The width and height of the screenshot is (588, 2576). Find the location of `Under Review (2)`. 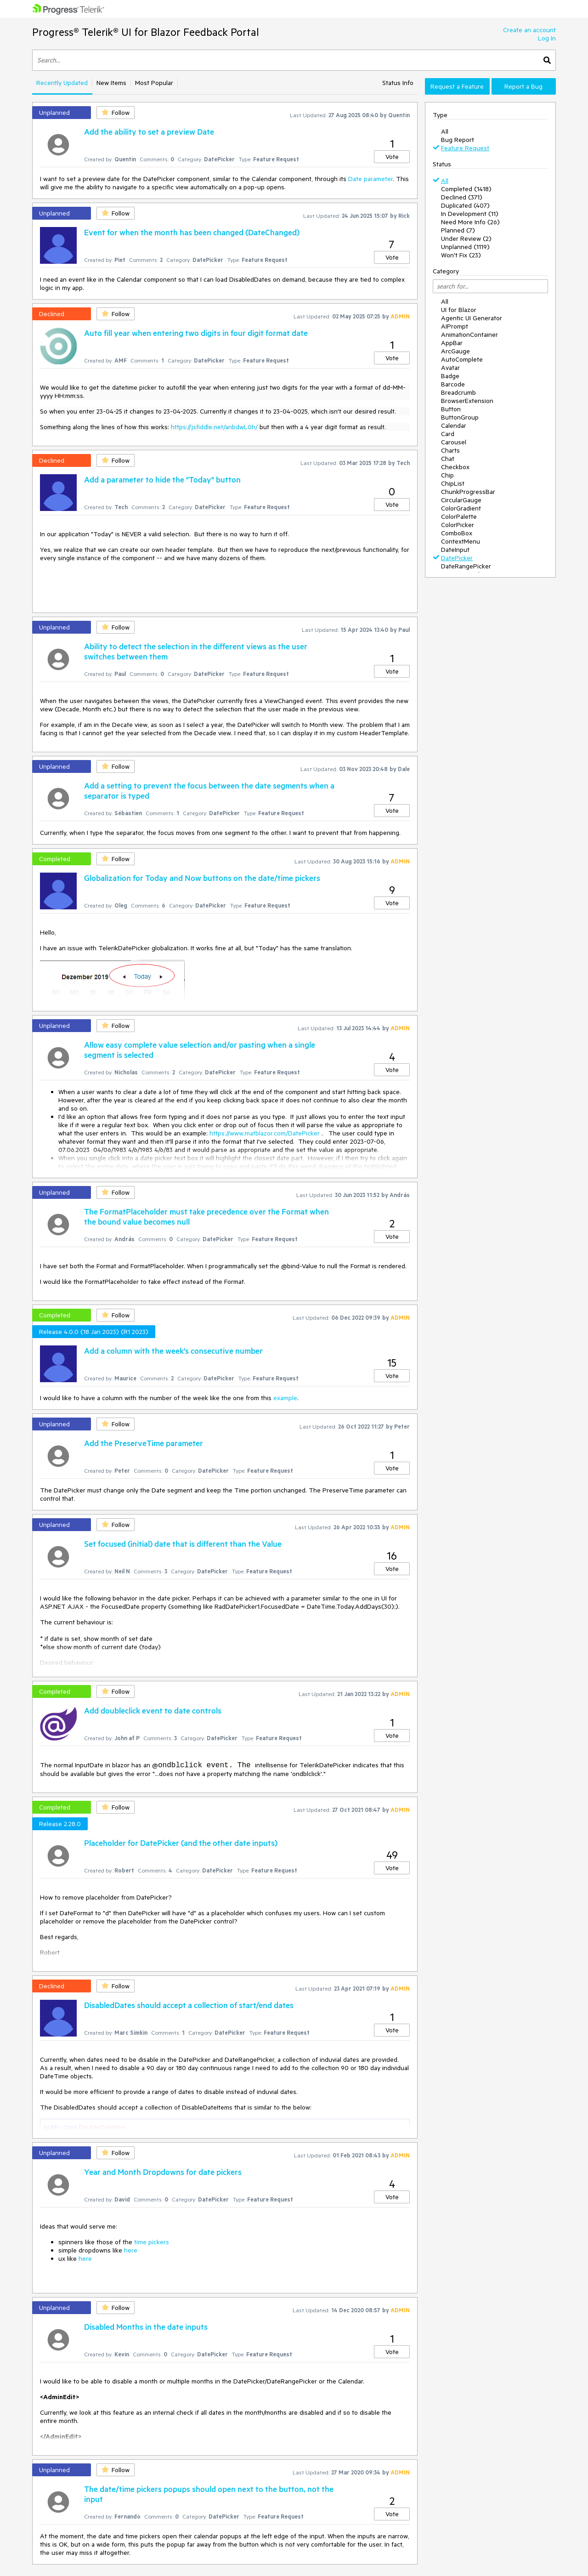

Under Review (2) is located at coordinates (466, 238).